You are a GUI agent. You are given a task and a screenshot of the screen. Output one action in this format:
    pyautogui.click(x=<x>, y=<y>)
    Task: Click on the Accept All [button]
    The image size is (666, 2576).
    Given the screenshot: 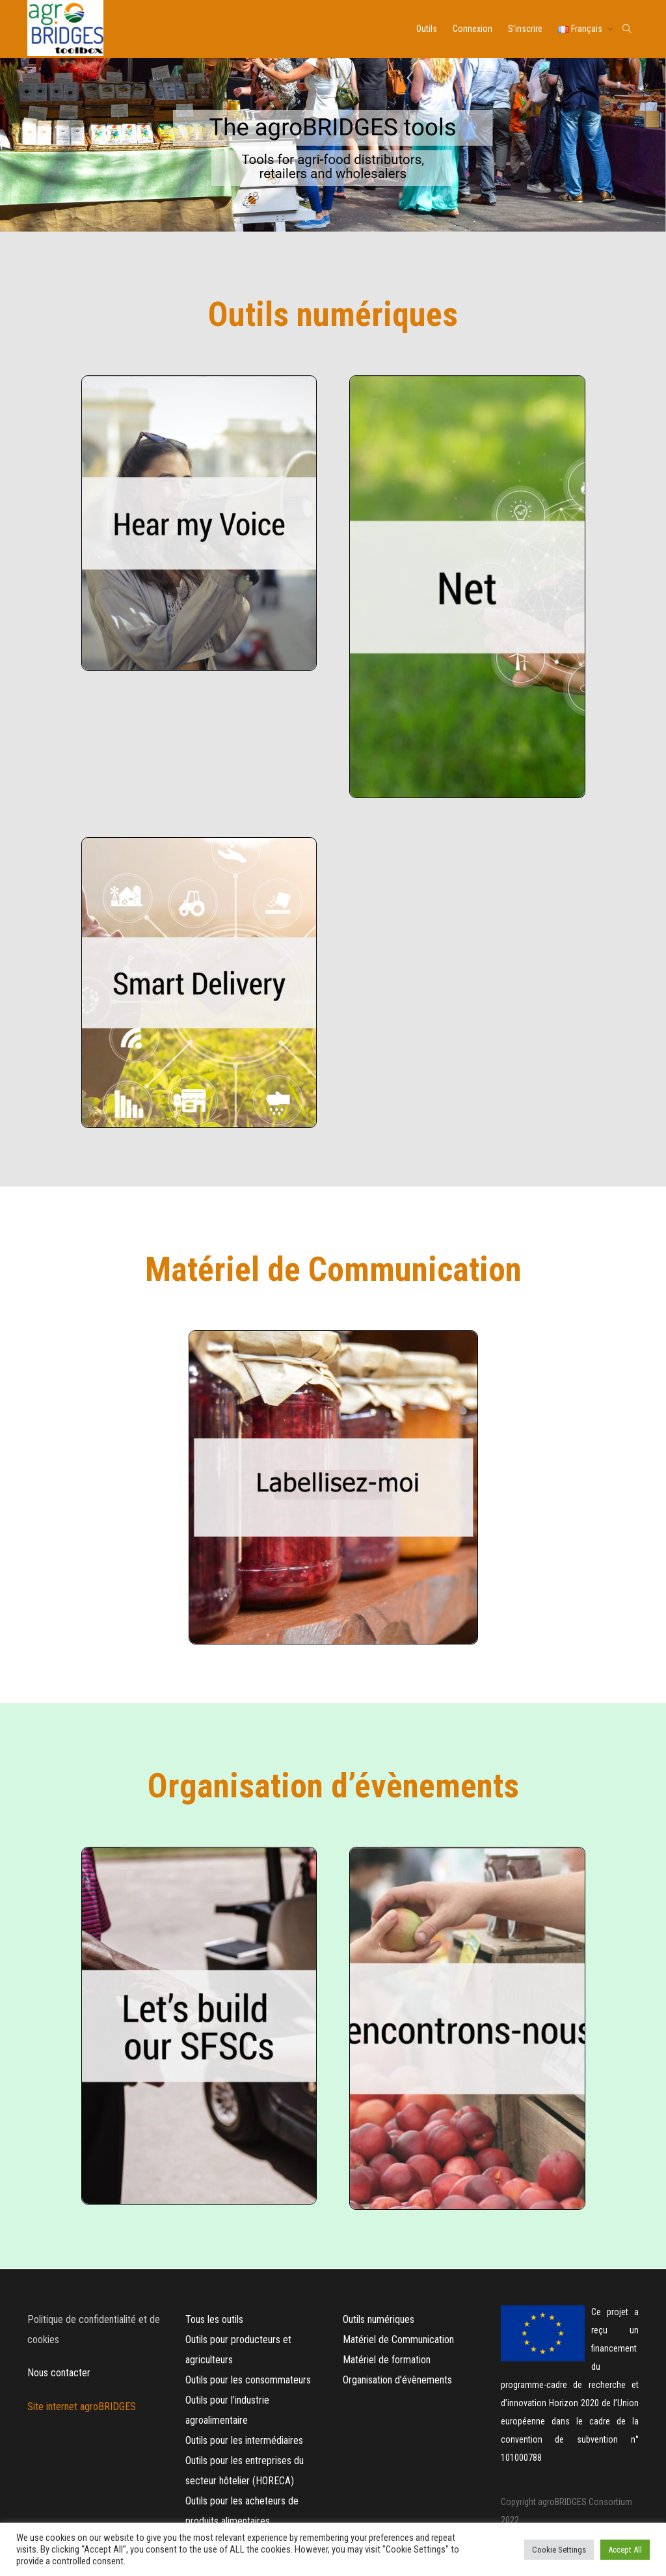 What is the action you would take?
    pyautogui.click(x=625, y=2550)
    